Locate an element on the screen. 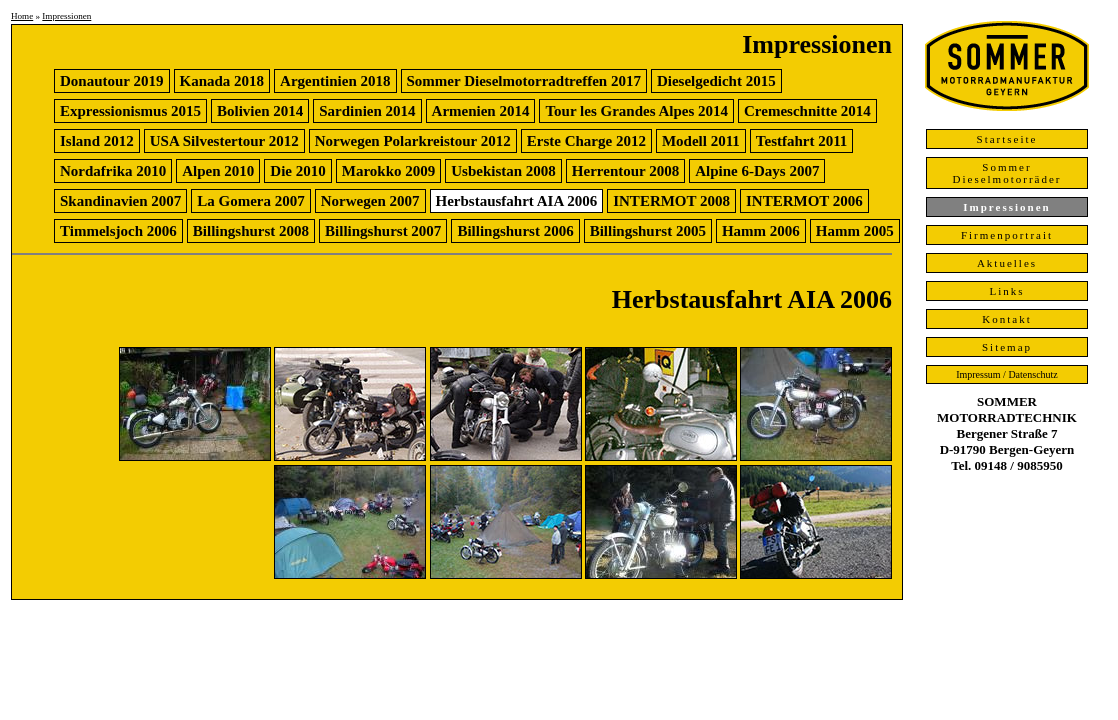  La Gomera 2007 is located at coordinates (250, 201).